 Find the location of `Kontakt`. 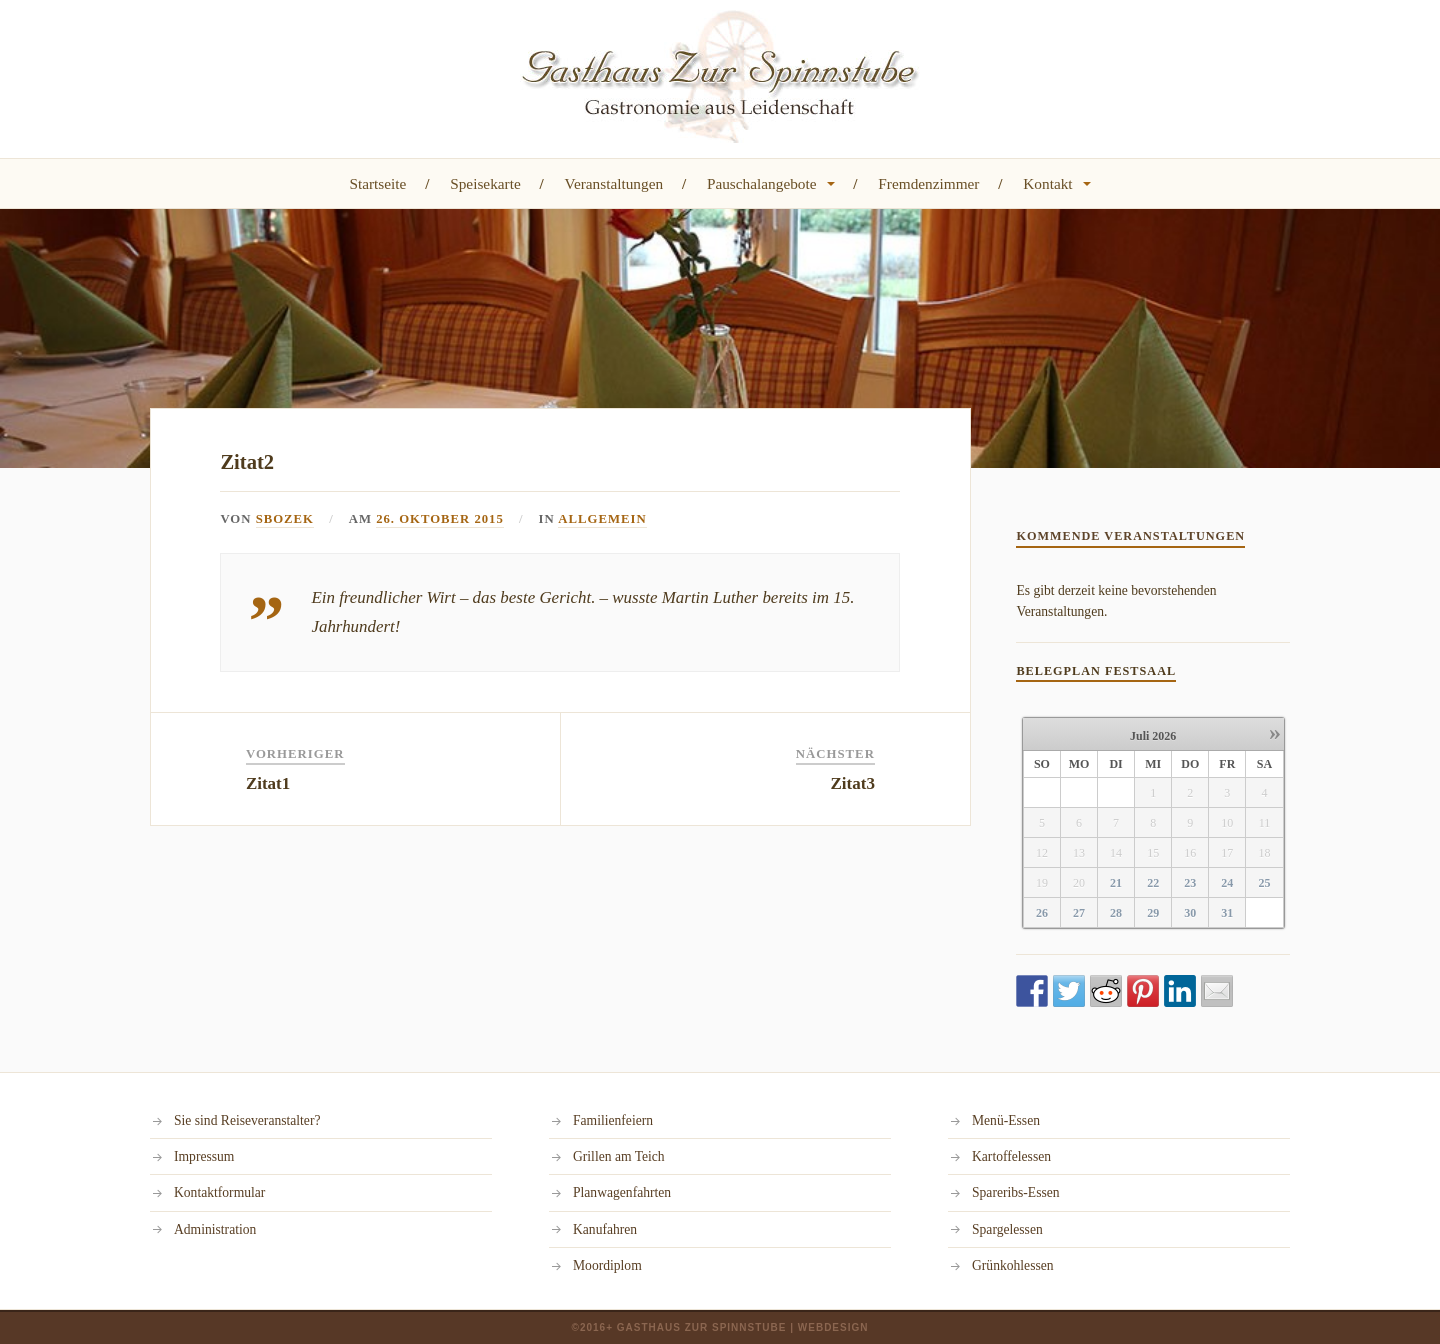

Kontakt is located at coordinates (1047, 183).